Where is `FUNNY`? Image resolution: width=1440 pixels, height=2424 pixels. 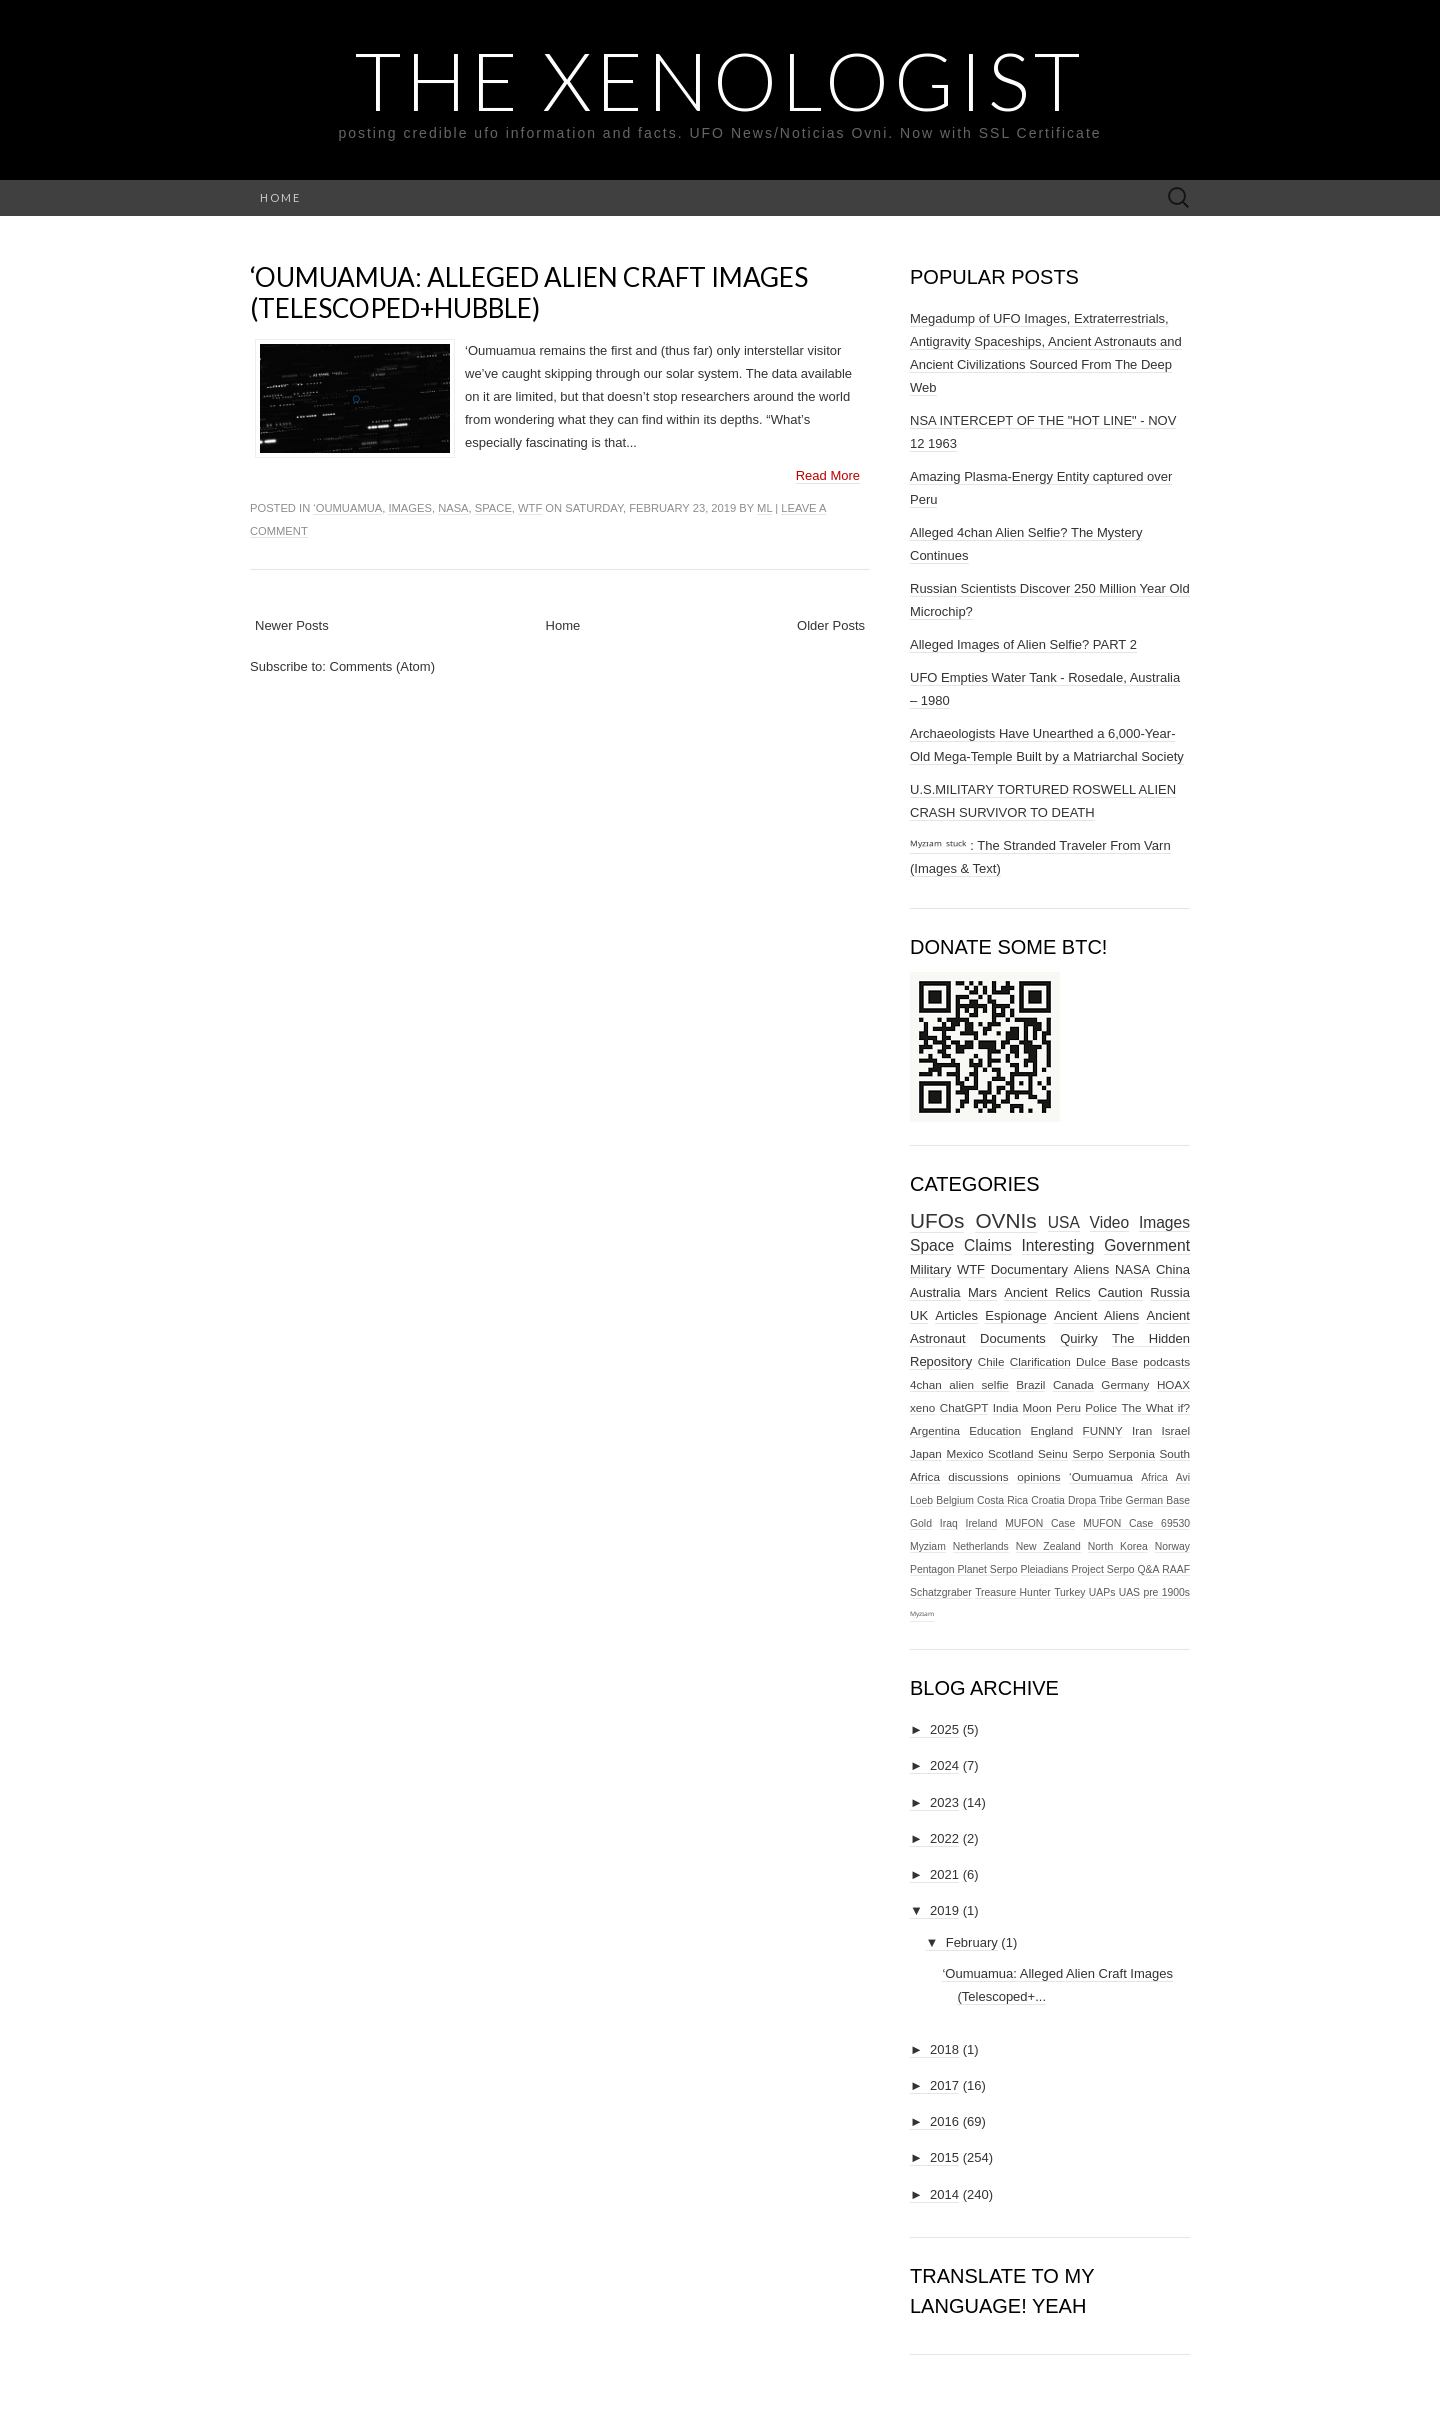
FUNNY is located at coordinates (1103, 1430).